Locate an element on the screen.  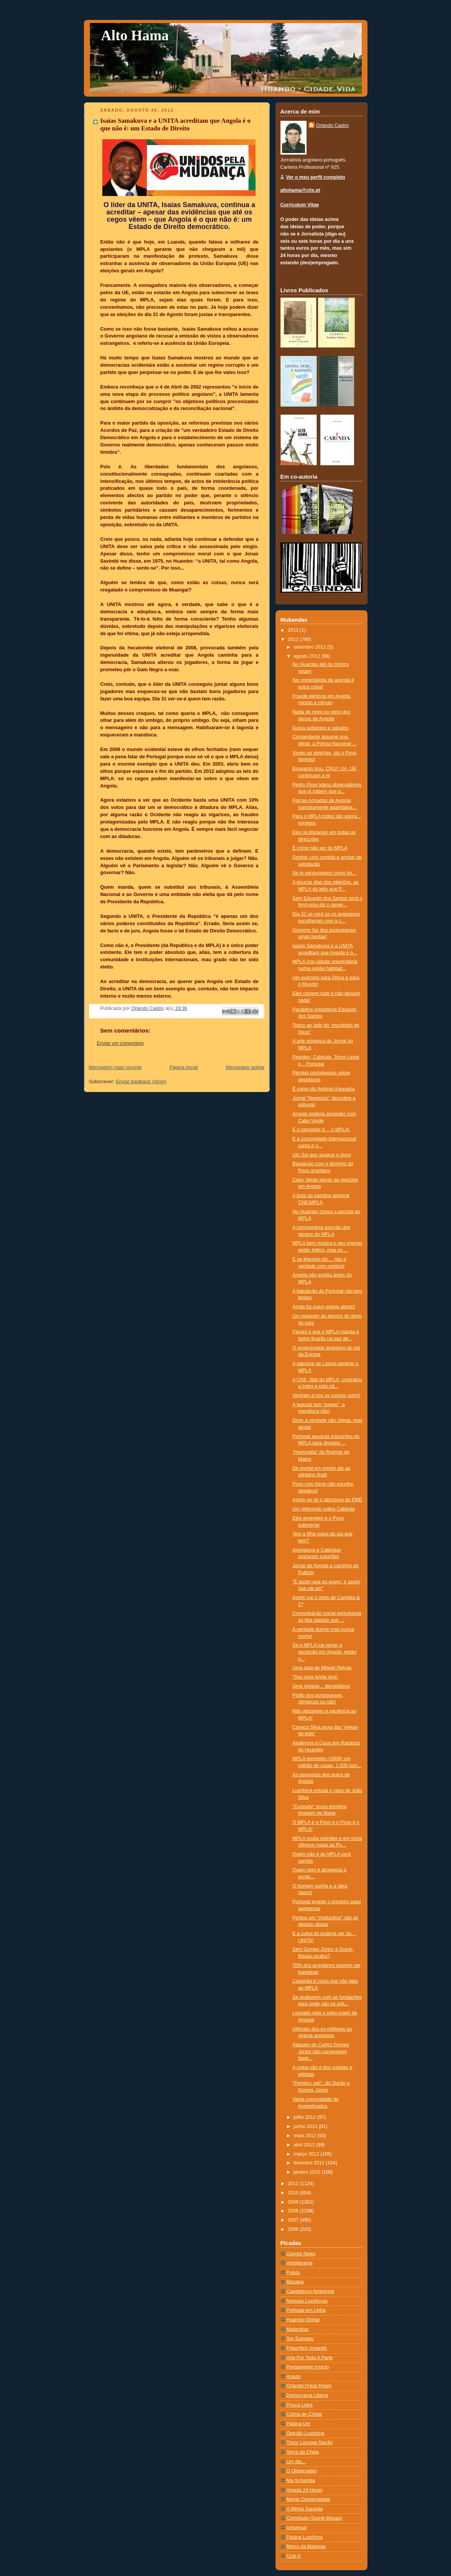
Página Um is located at coordinates (298, 2423).